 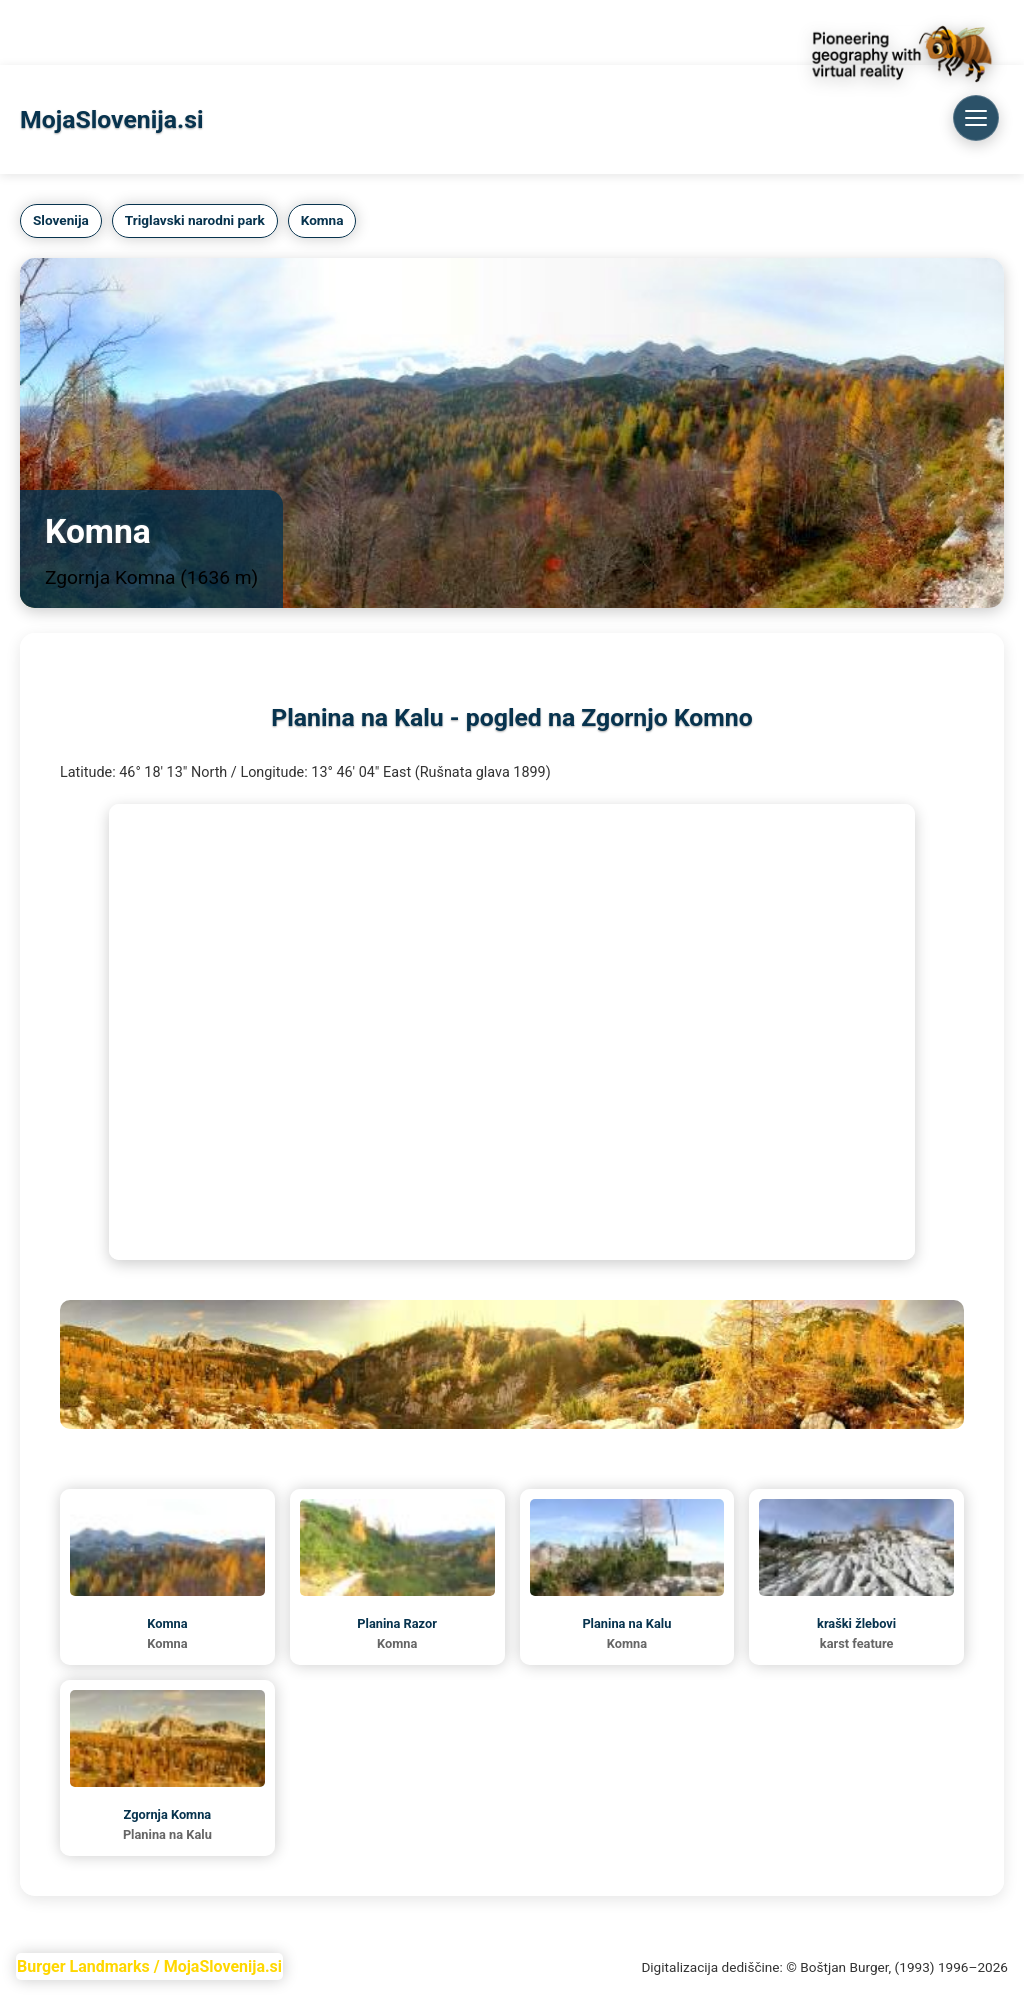 What do you see at coordinates (195, 220) in the screenshot?
I see `Triglavski narodni park` at bounding box center [195, 220].